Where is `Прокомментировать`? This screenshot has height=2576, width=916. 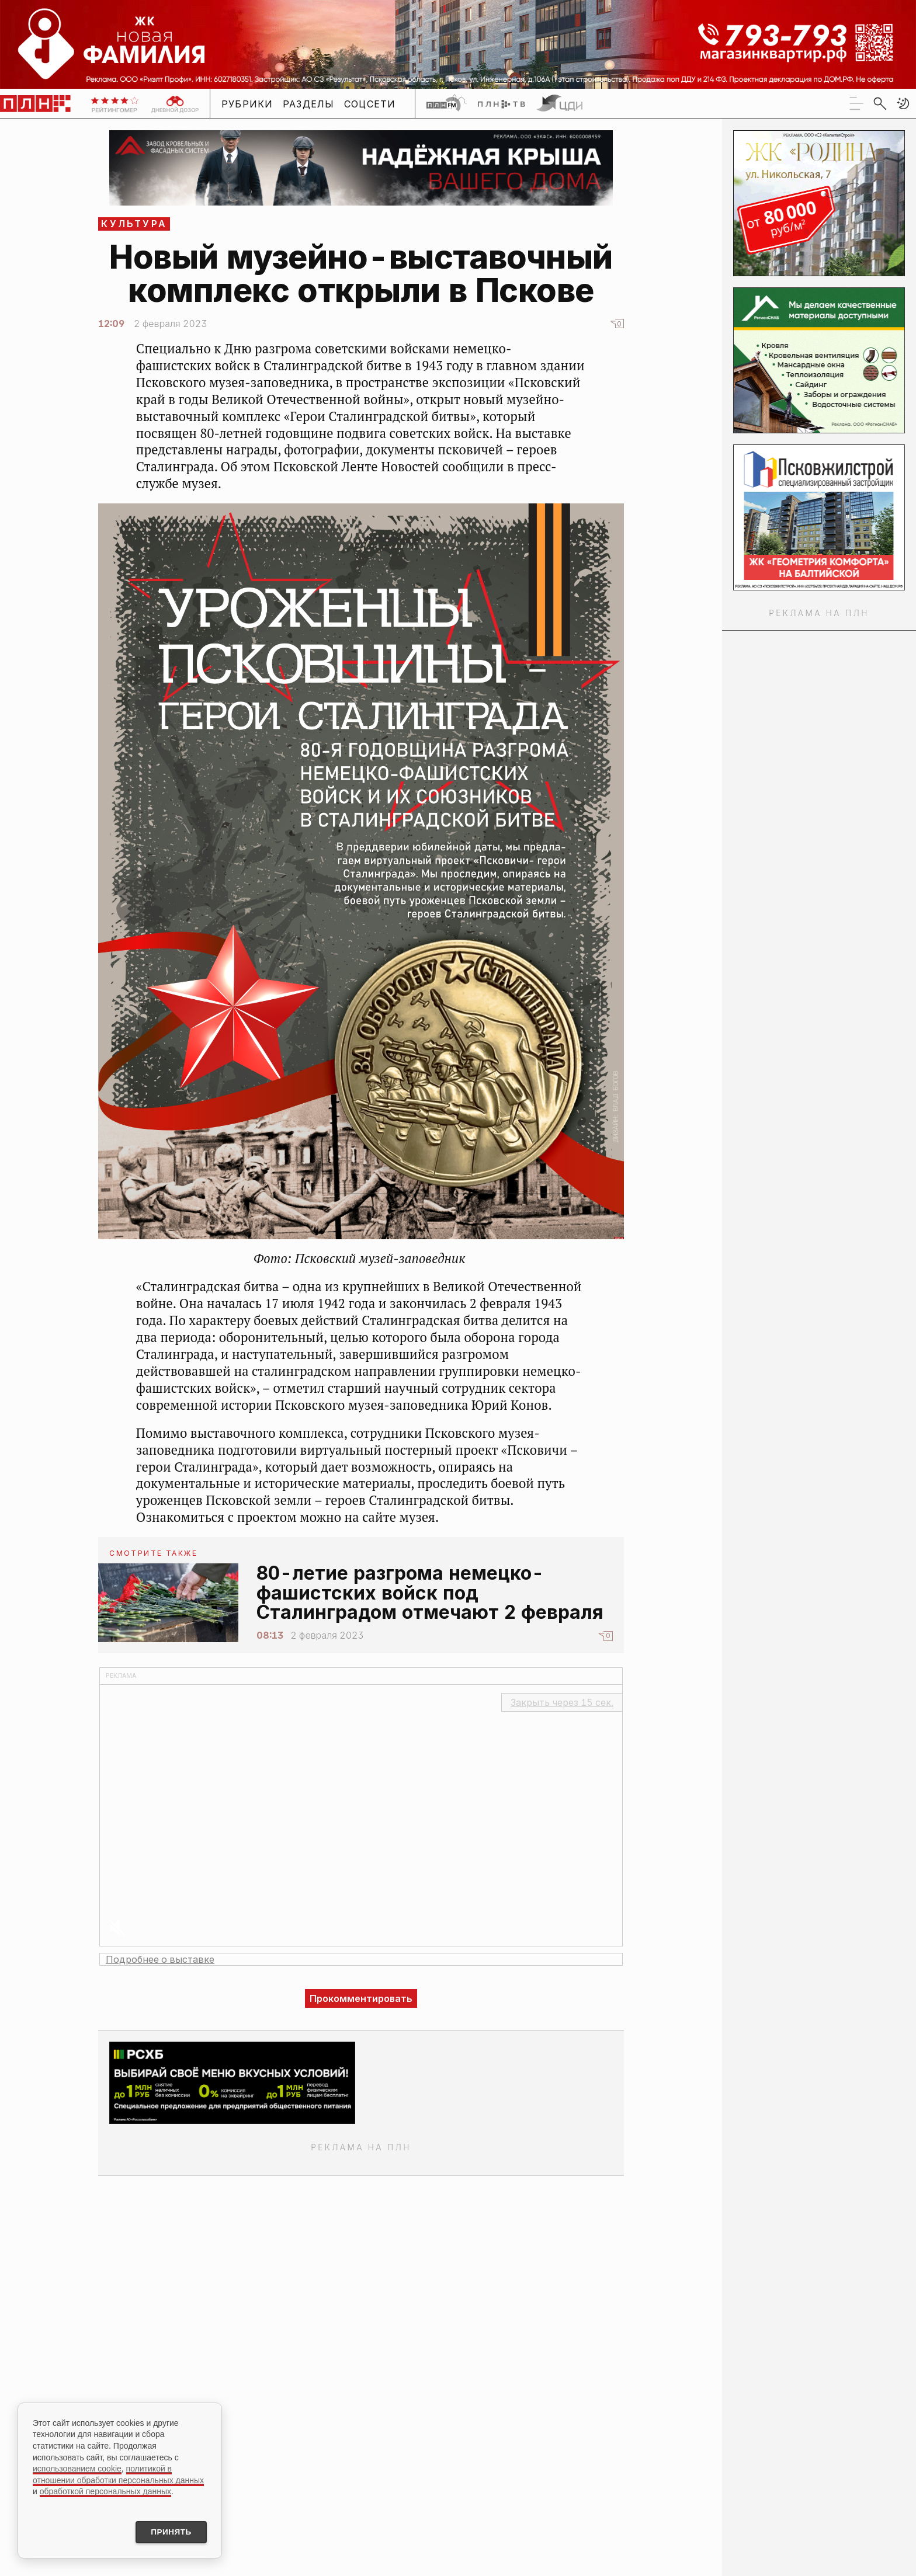
Прокомментировать is located at coordinates (361, 1998).